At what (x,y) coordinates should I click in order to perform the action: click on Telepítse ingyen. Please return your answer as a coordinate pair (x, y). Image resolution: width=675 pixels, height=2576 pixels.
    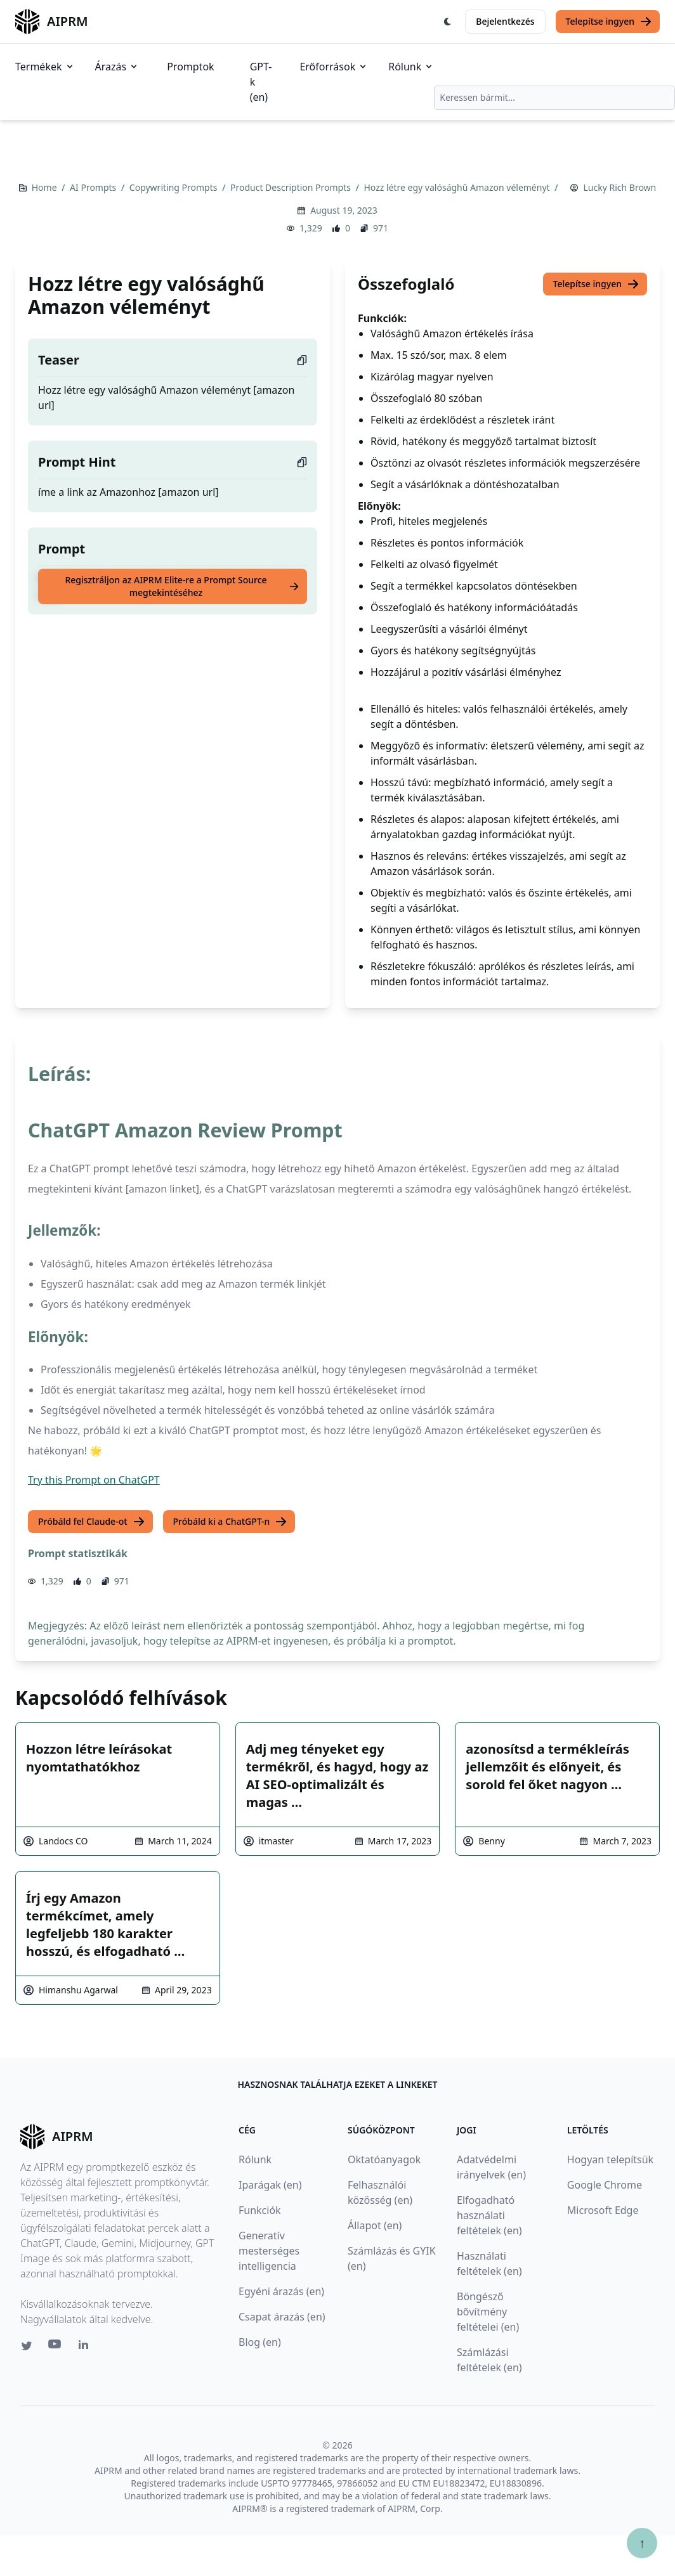
    Looking at the image, I should click on (609, 21).